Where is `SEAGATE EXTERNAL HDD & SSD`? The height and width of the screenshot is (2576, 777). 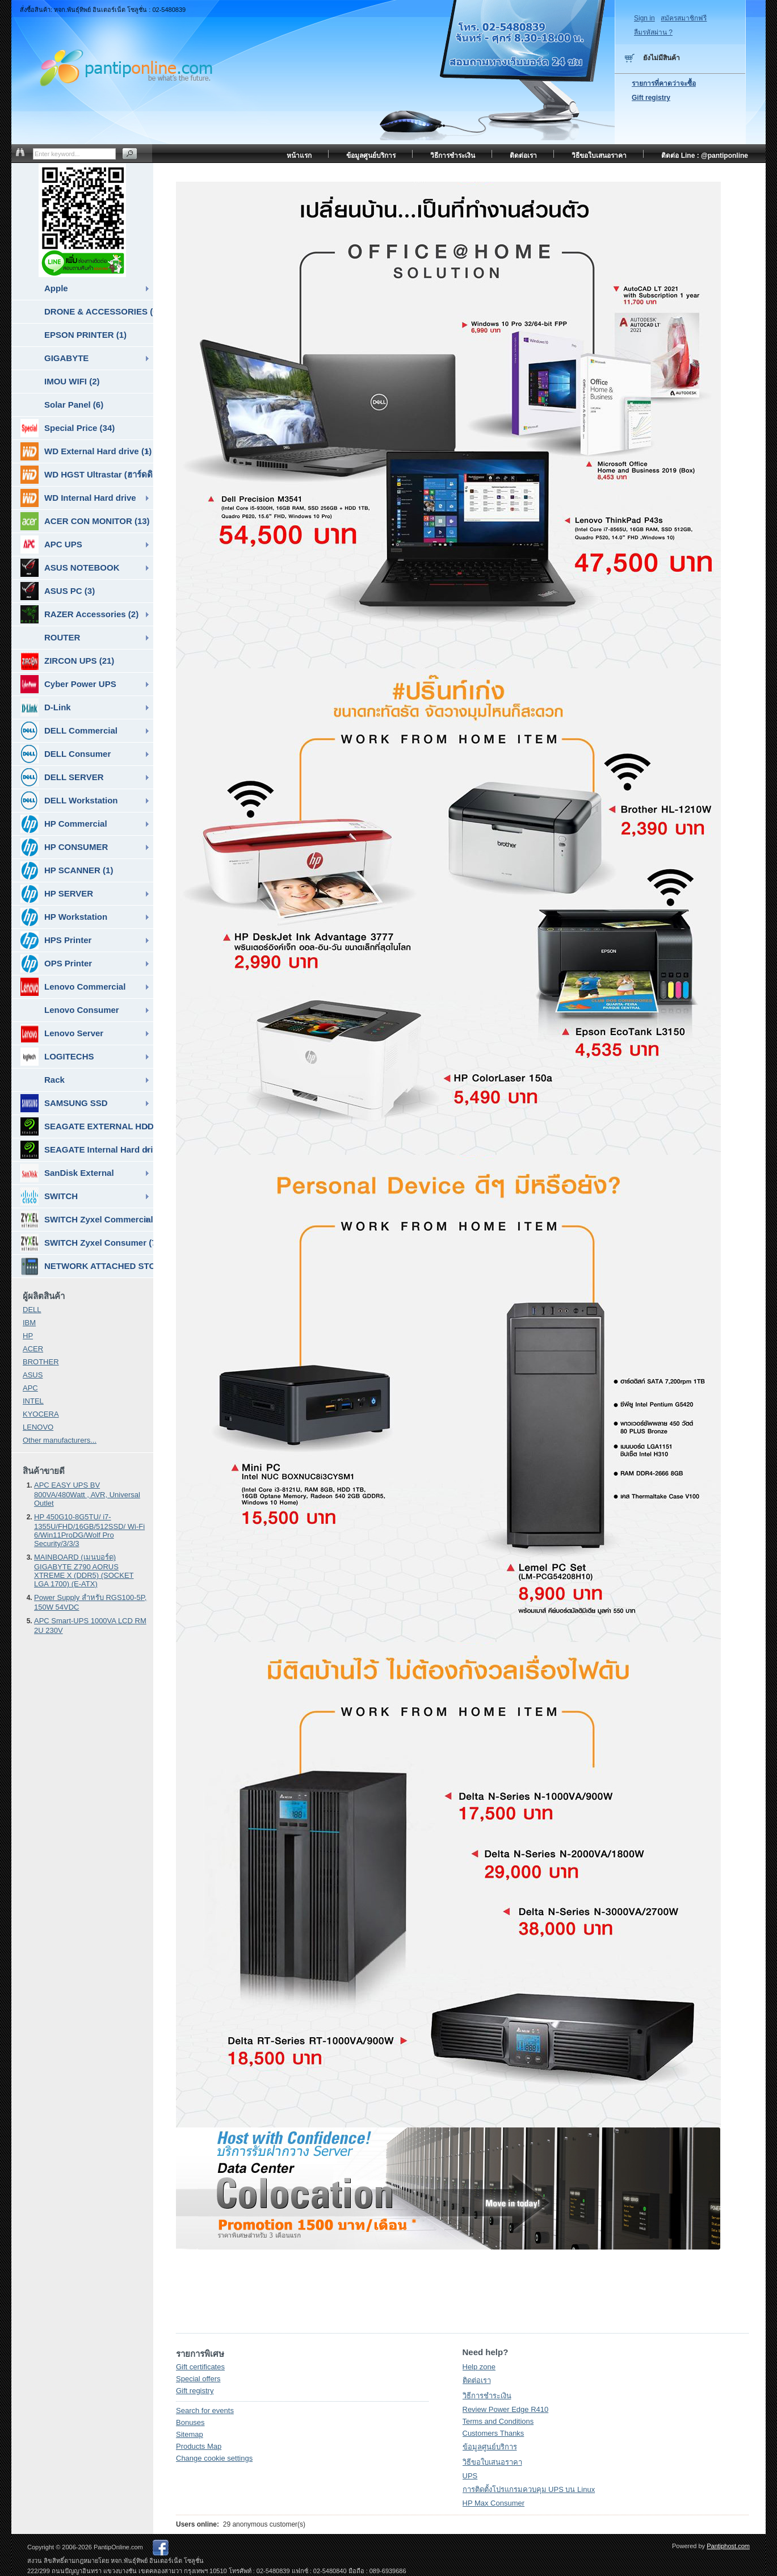 SEAGATE EXTERNAL HDD & SSD is located at coordinates (86, 1126).